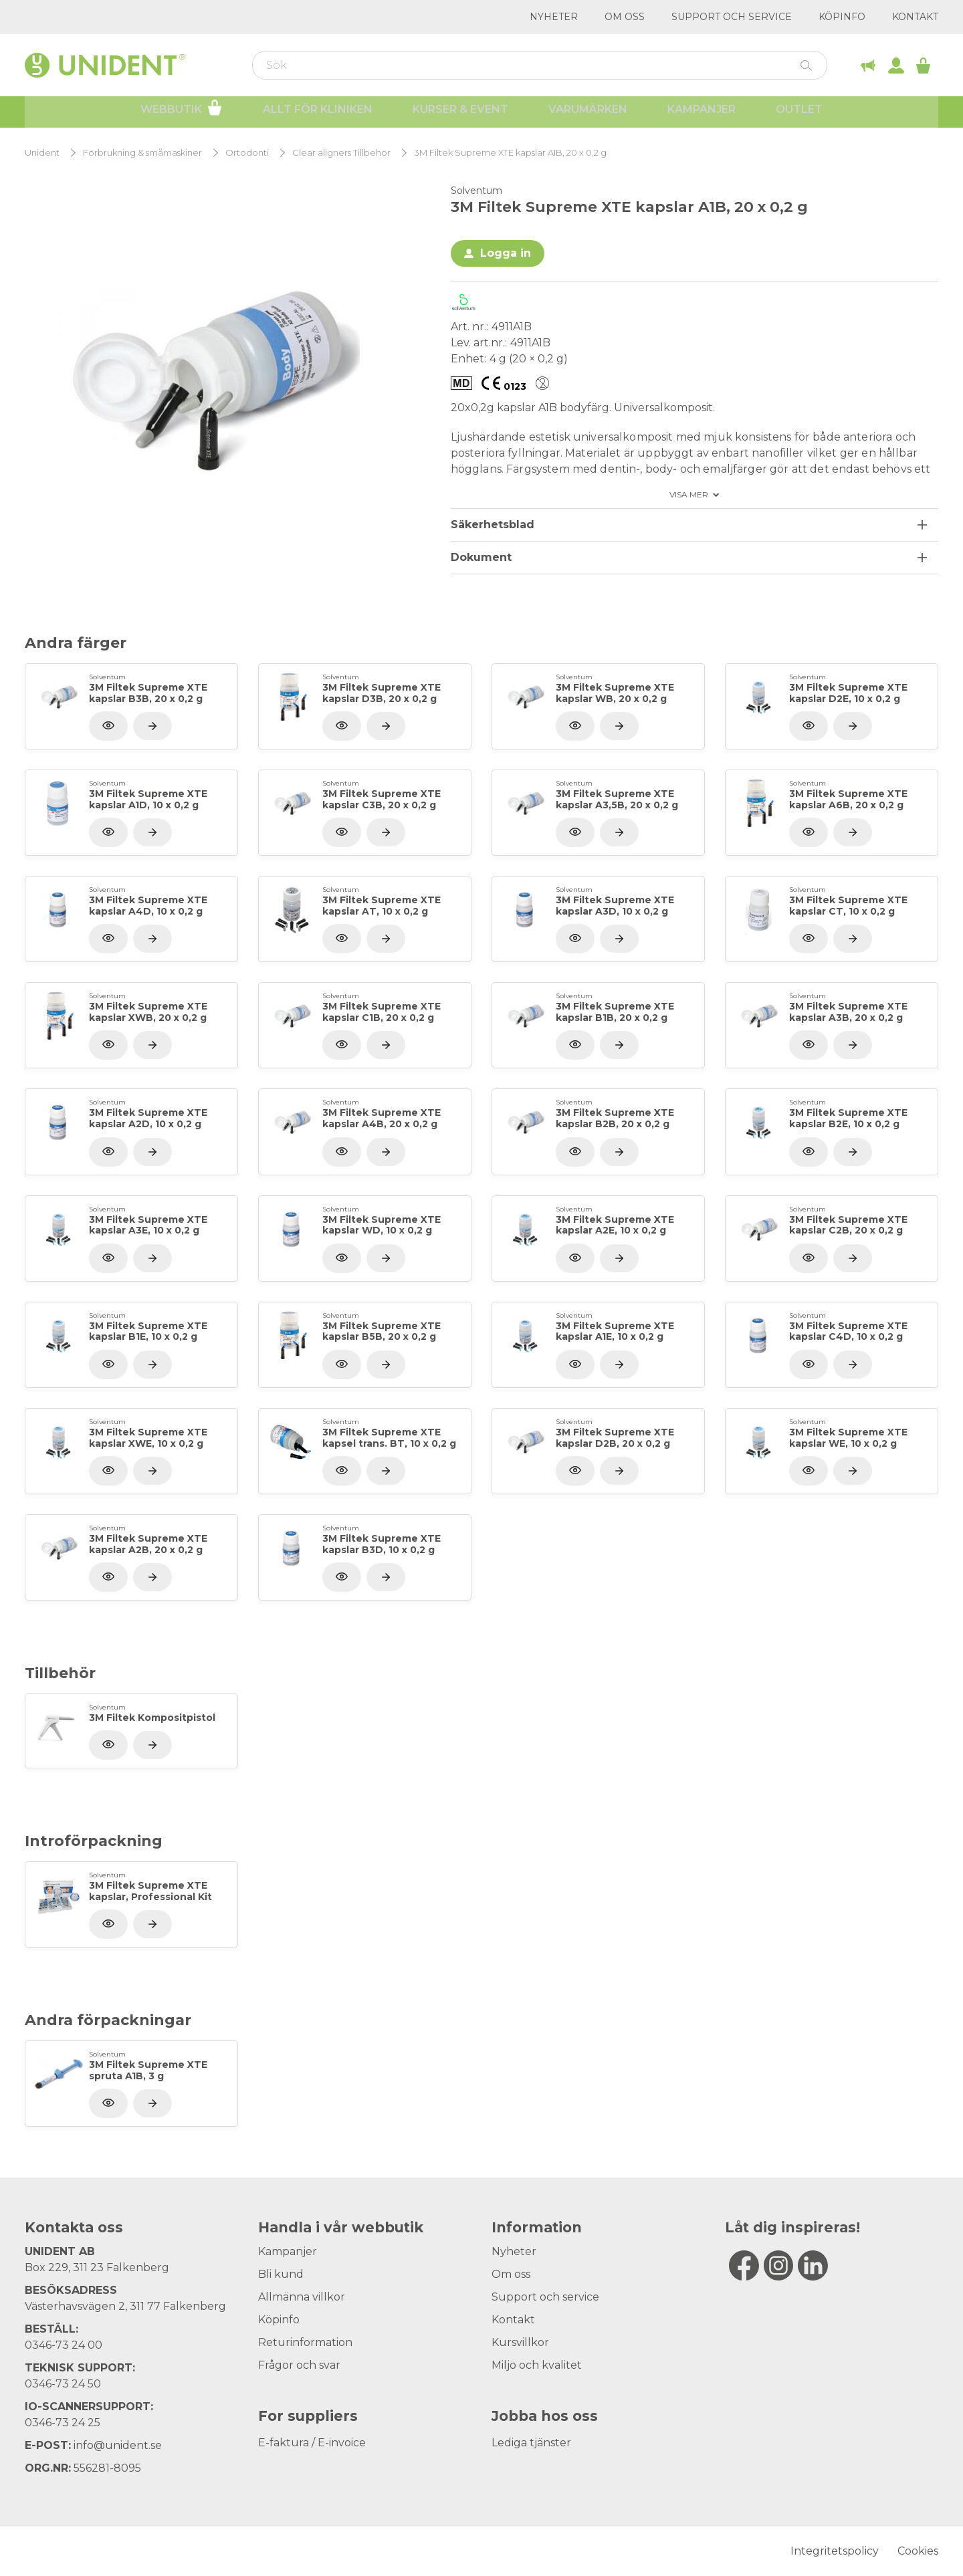 Image resolution: width=963 pixels, height=2576 pixels. What do you see at coordinates (520, 2342) in the screenshot?
I see `Kursvillkor` at bounding box center [520, 2342].